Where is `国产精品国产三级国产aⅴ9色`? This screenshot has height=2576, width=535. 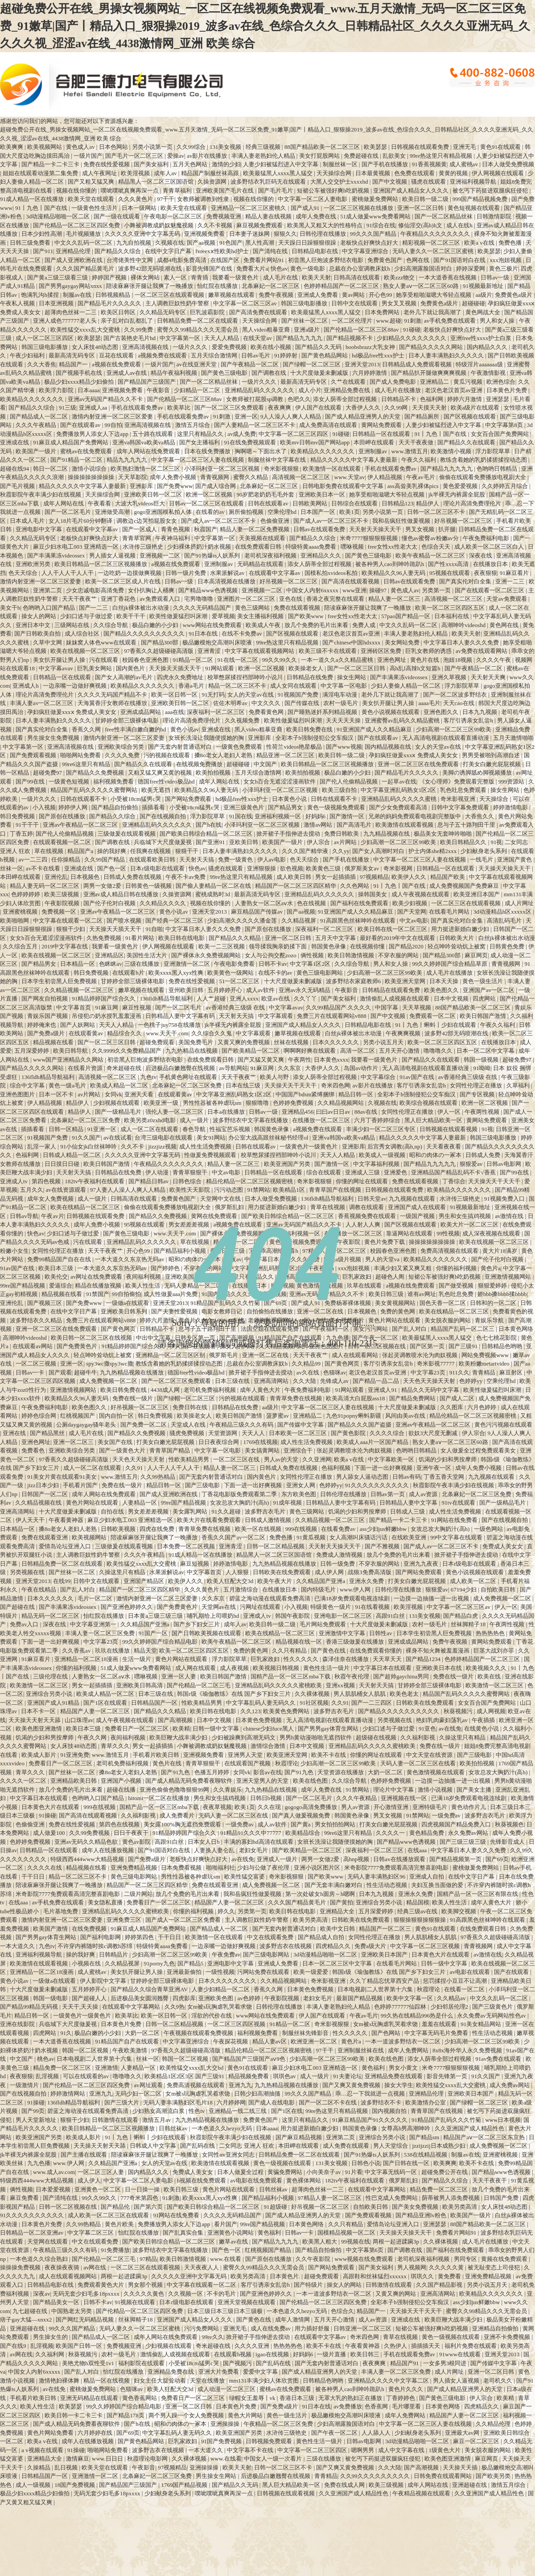 国产精品国产三级国产aⅴ9色 is located at coordinates (249, 2058).